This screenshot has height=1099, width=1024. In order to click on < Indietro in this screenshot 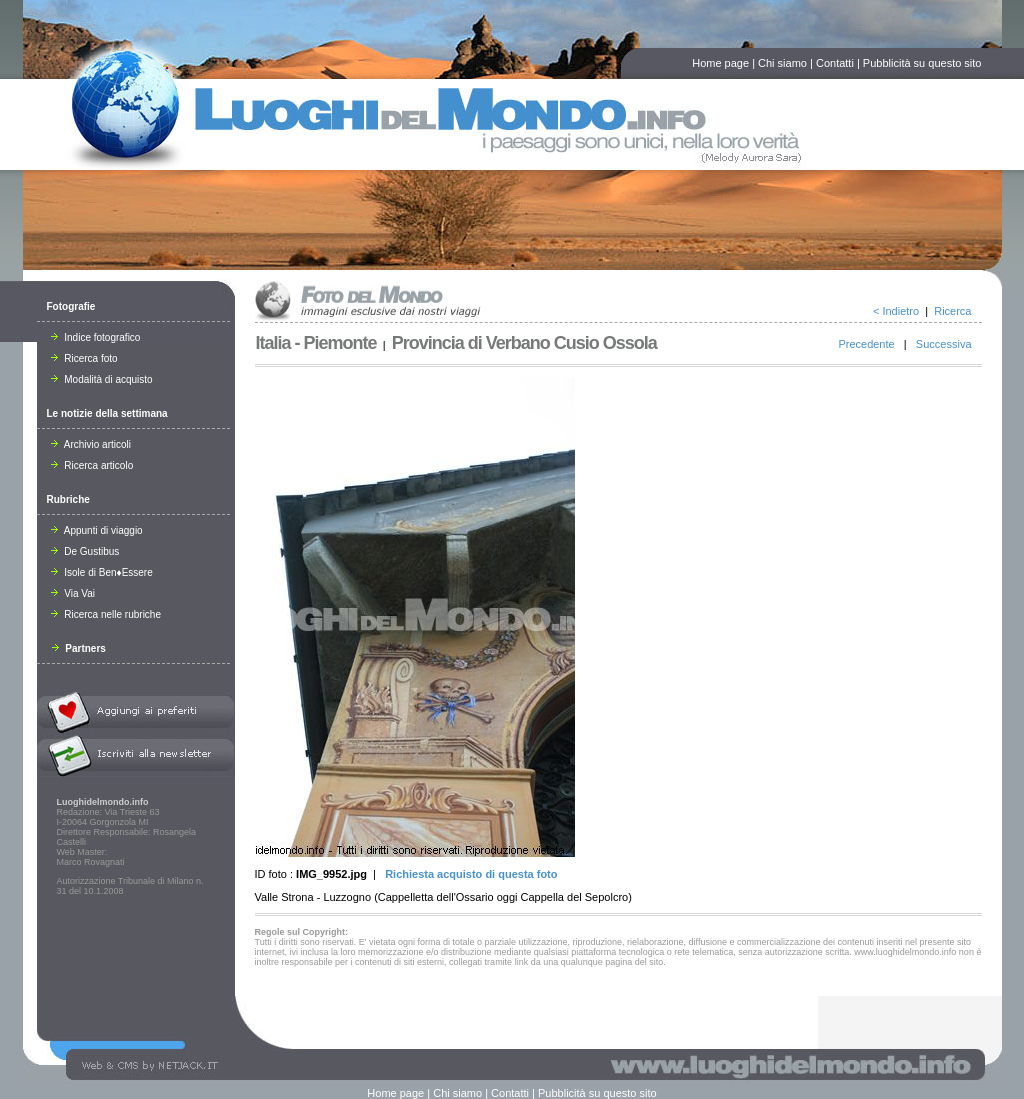, I will do `click(896, 311)`.